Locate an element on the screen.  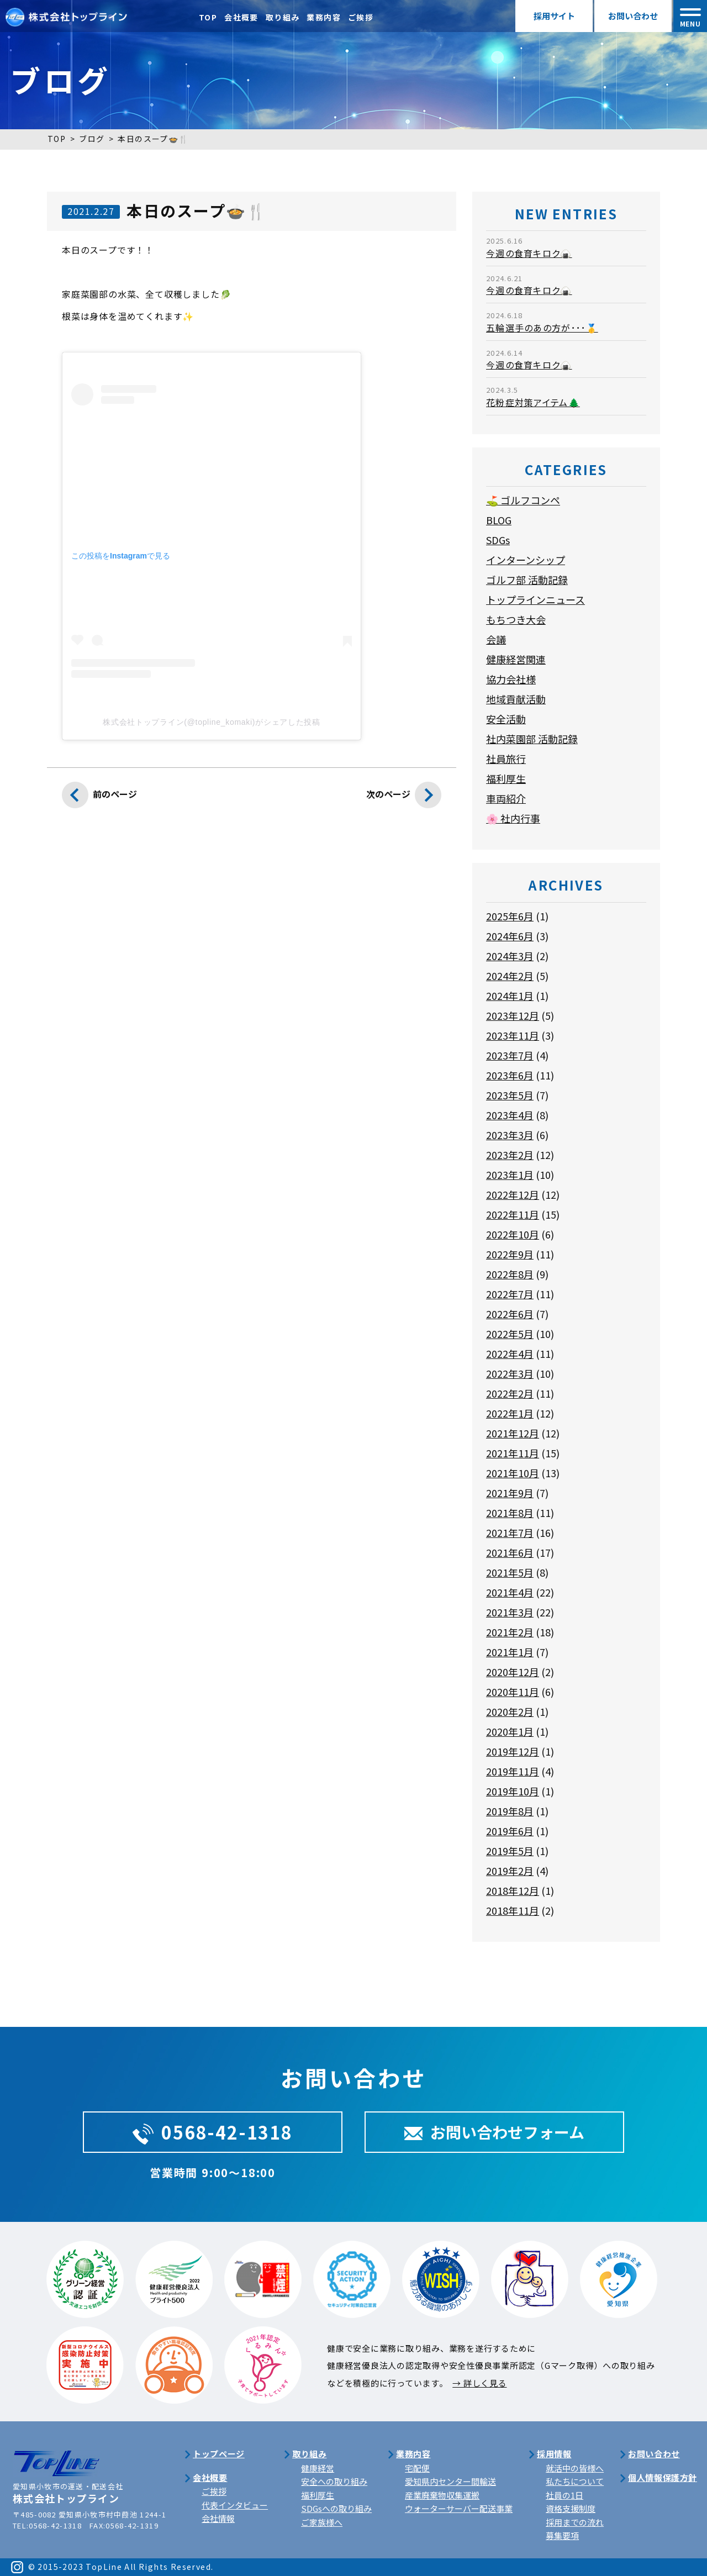
就活中の皆様へ is located at coordinates (575, 2468).